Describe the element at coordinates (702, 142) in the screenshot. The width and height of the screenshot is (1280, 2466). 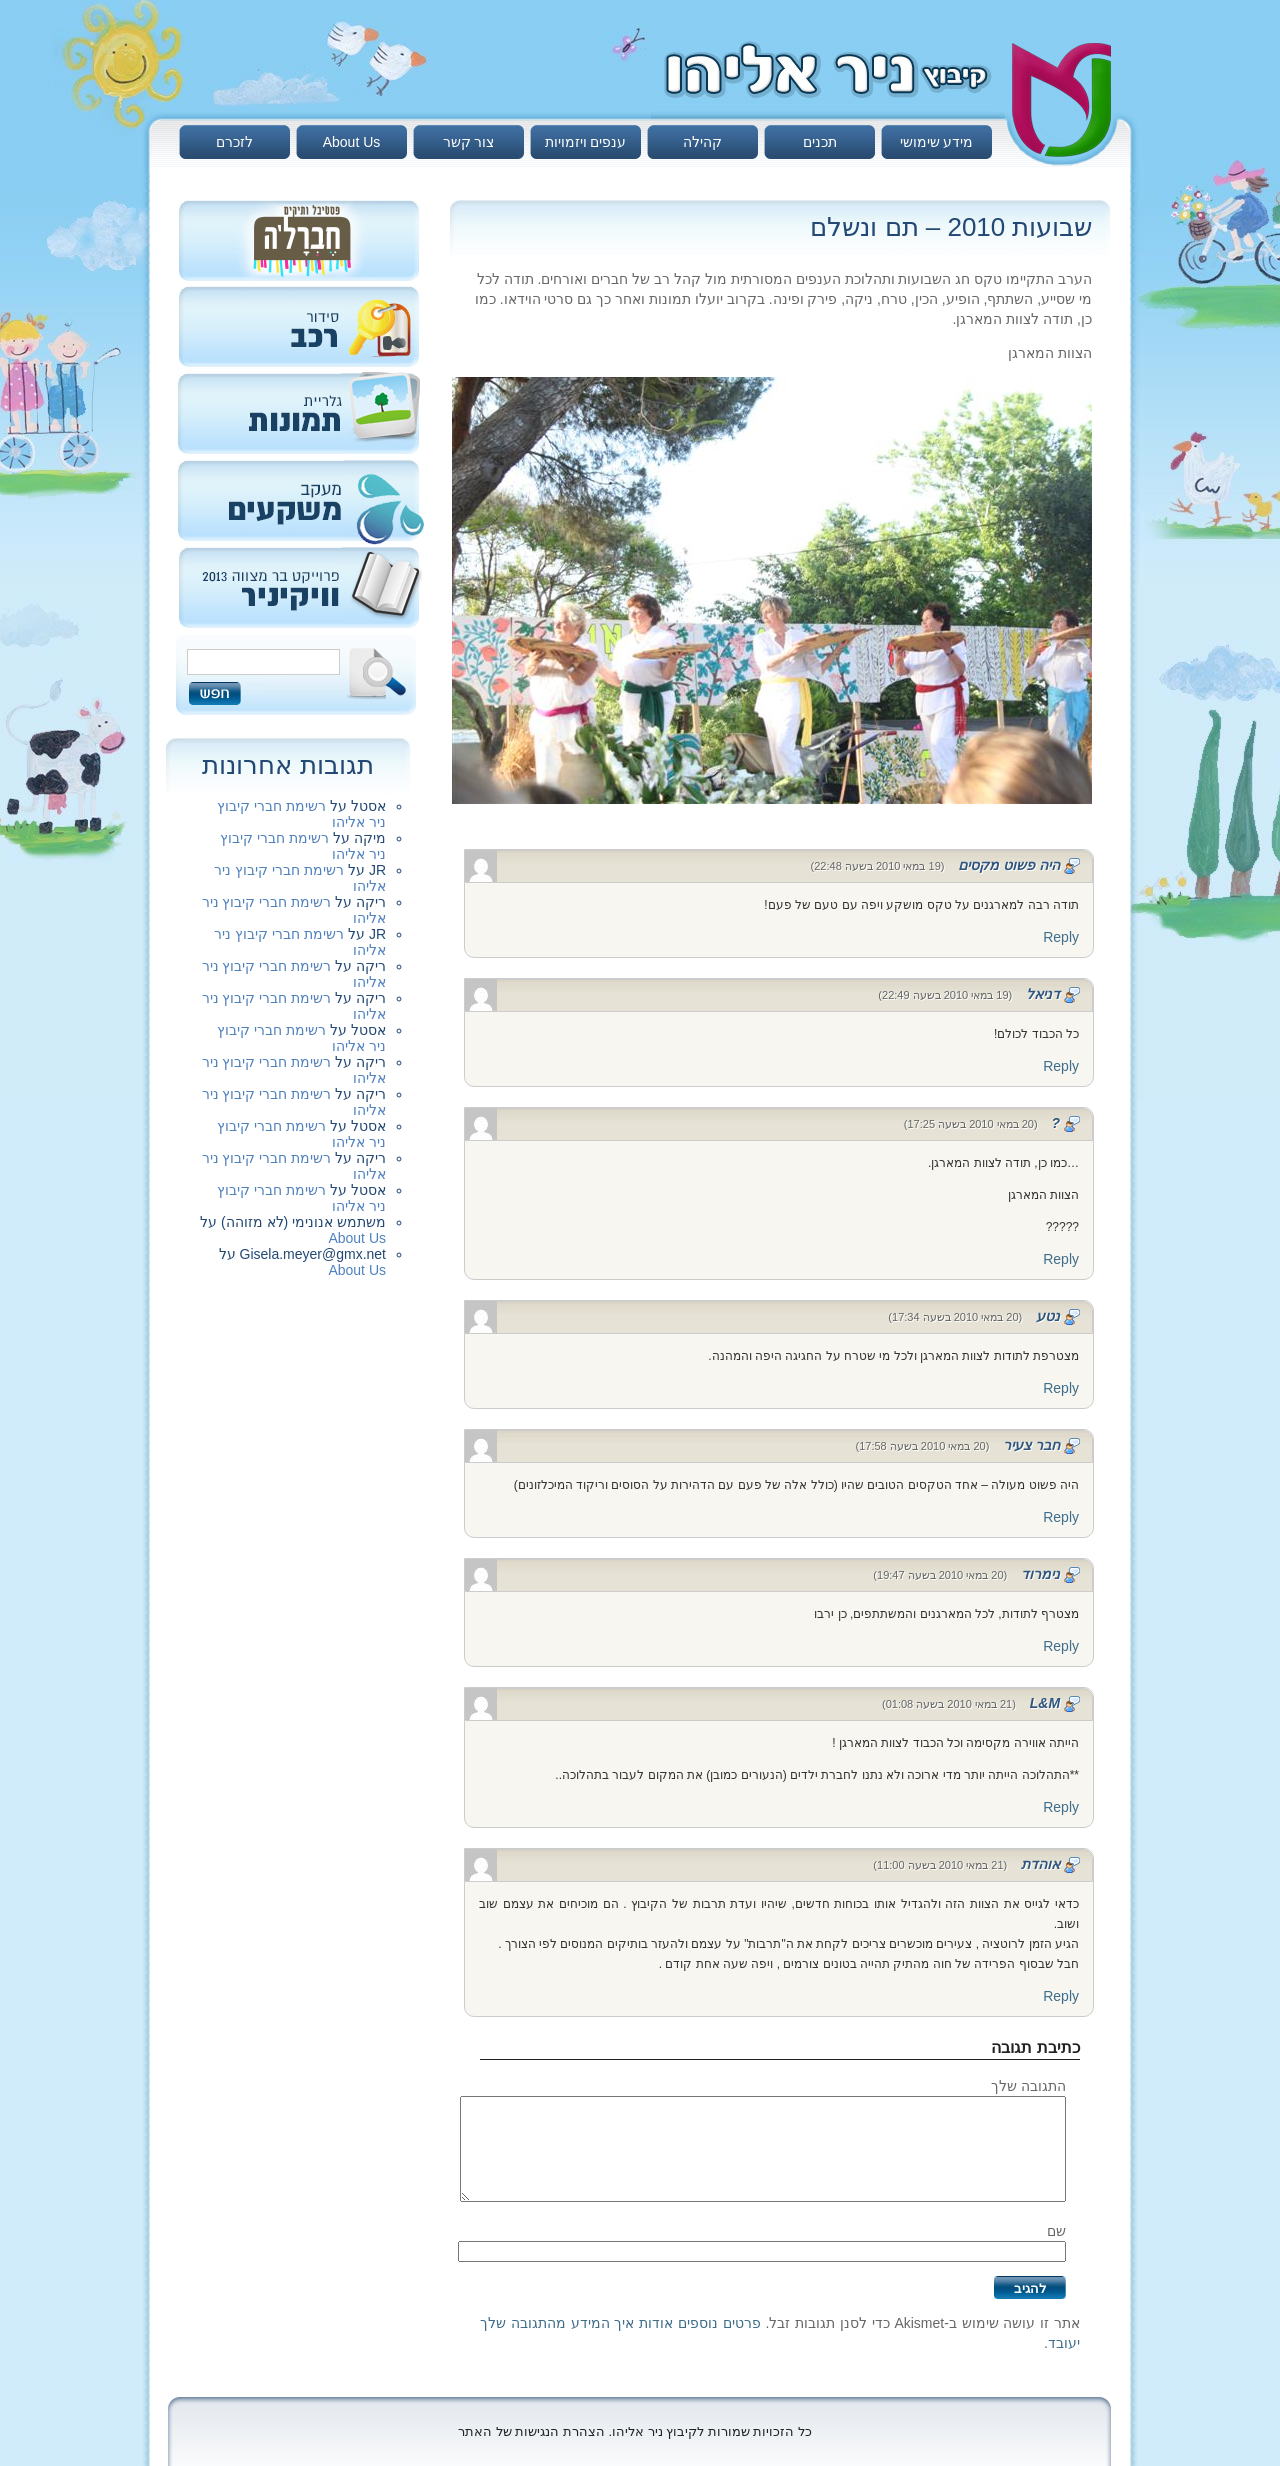
I see `קהילה` at that location.